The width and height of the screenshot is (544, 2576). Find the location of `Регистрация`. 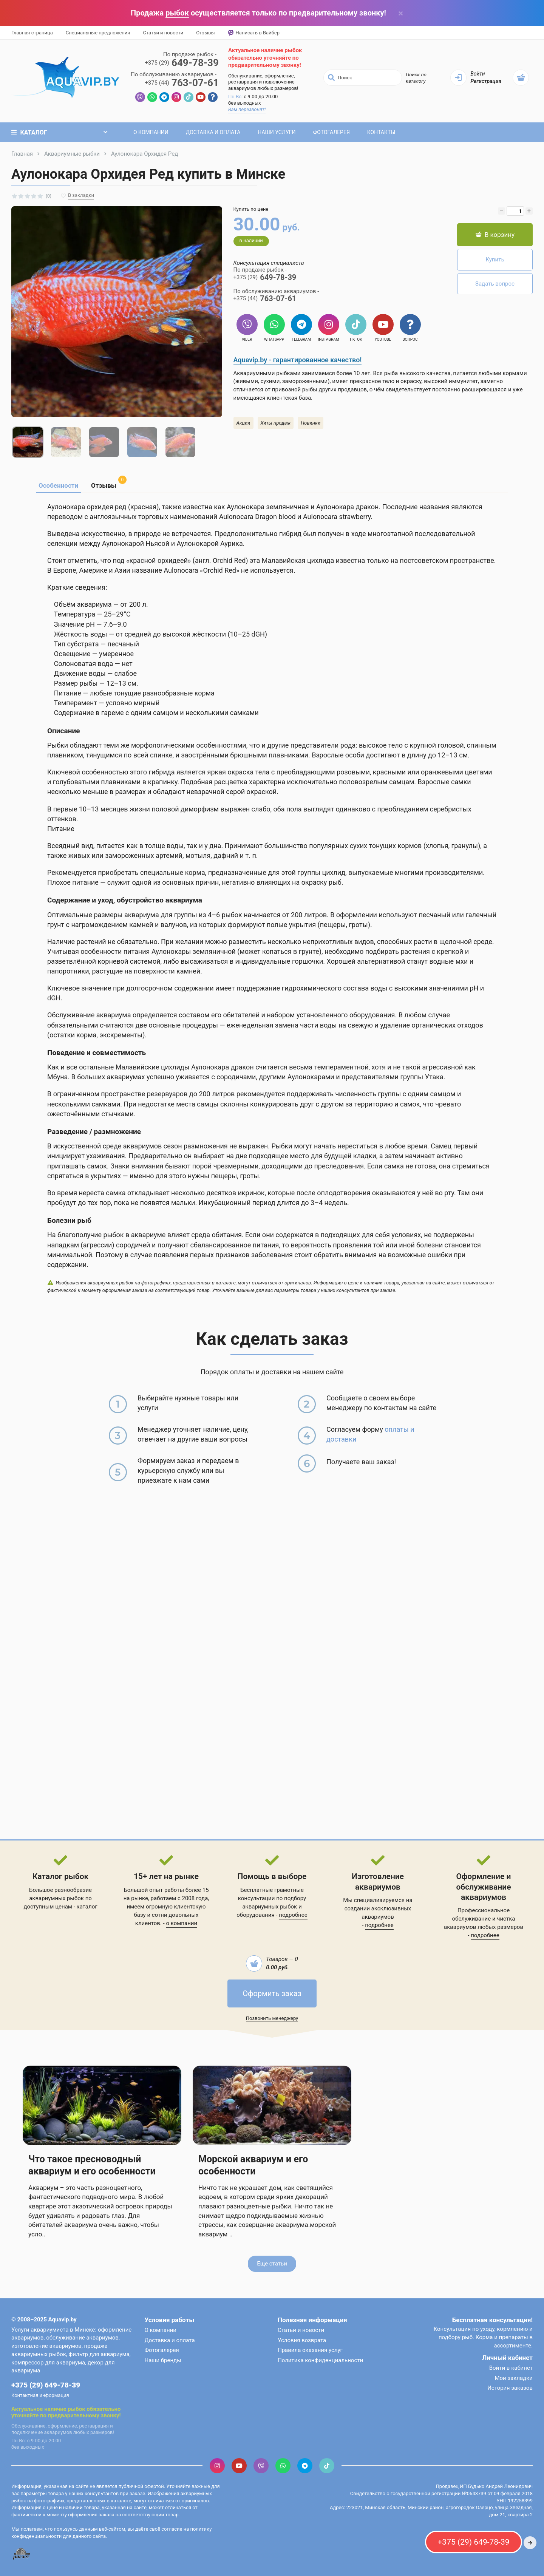

Регистрация is located at coordinates (485, 81).